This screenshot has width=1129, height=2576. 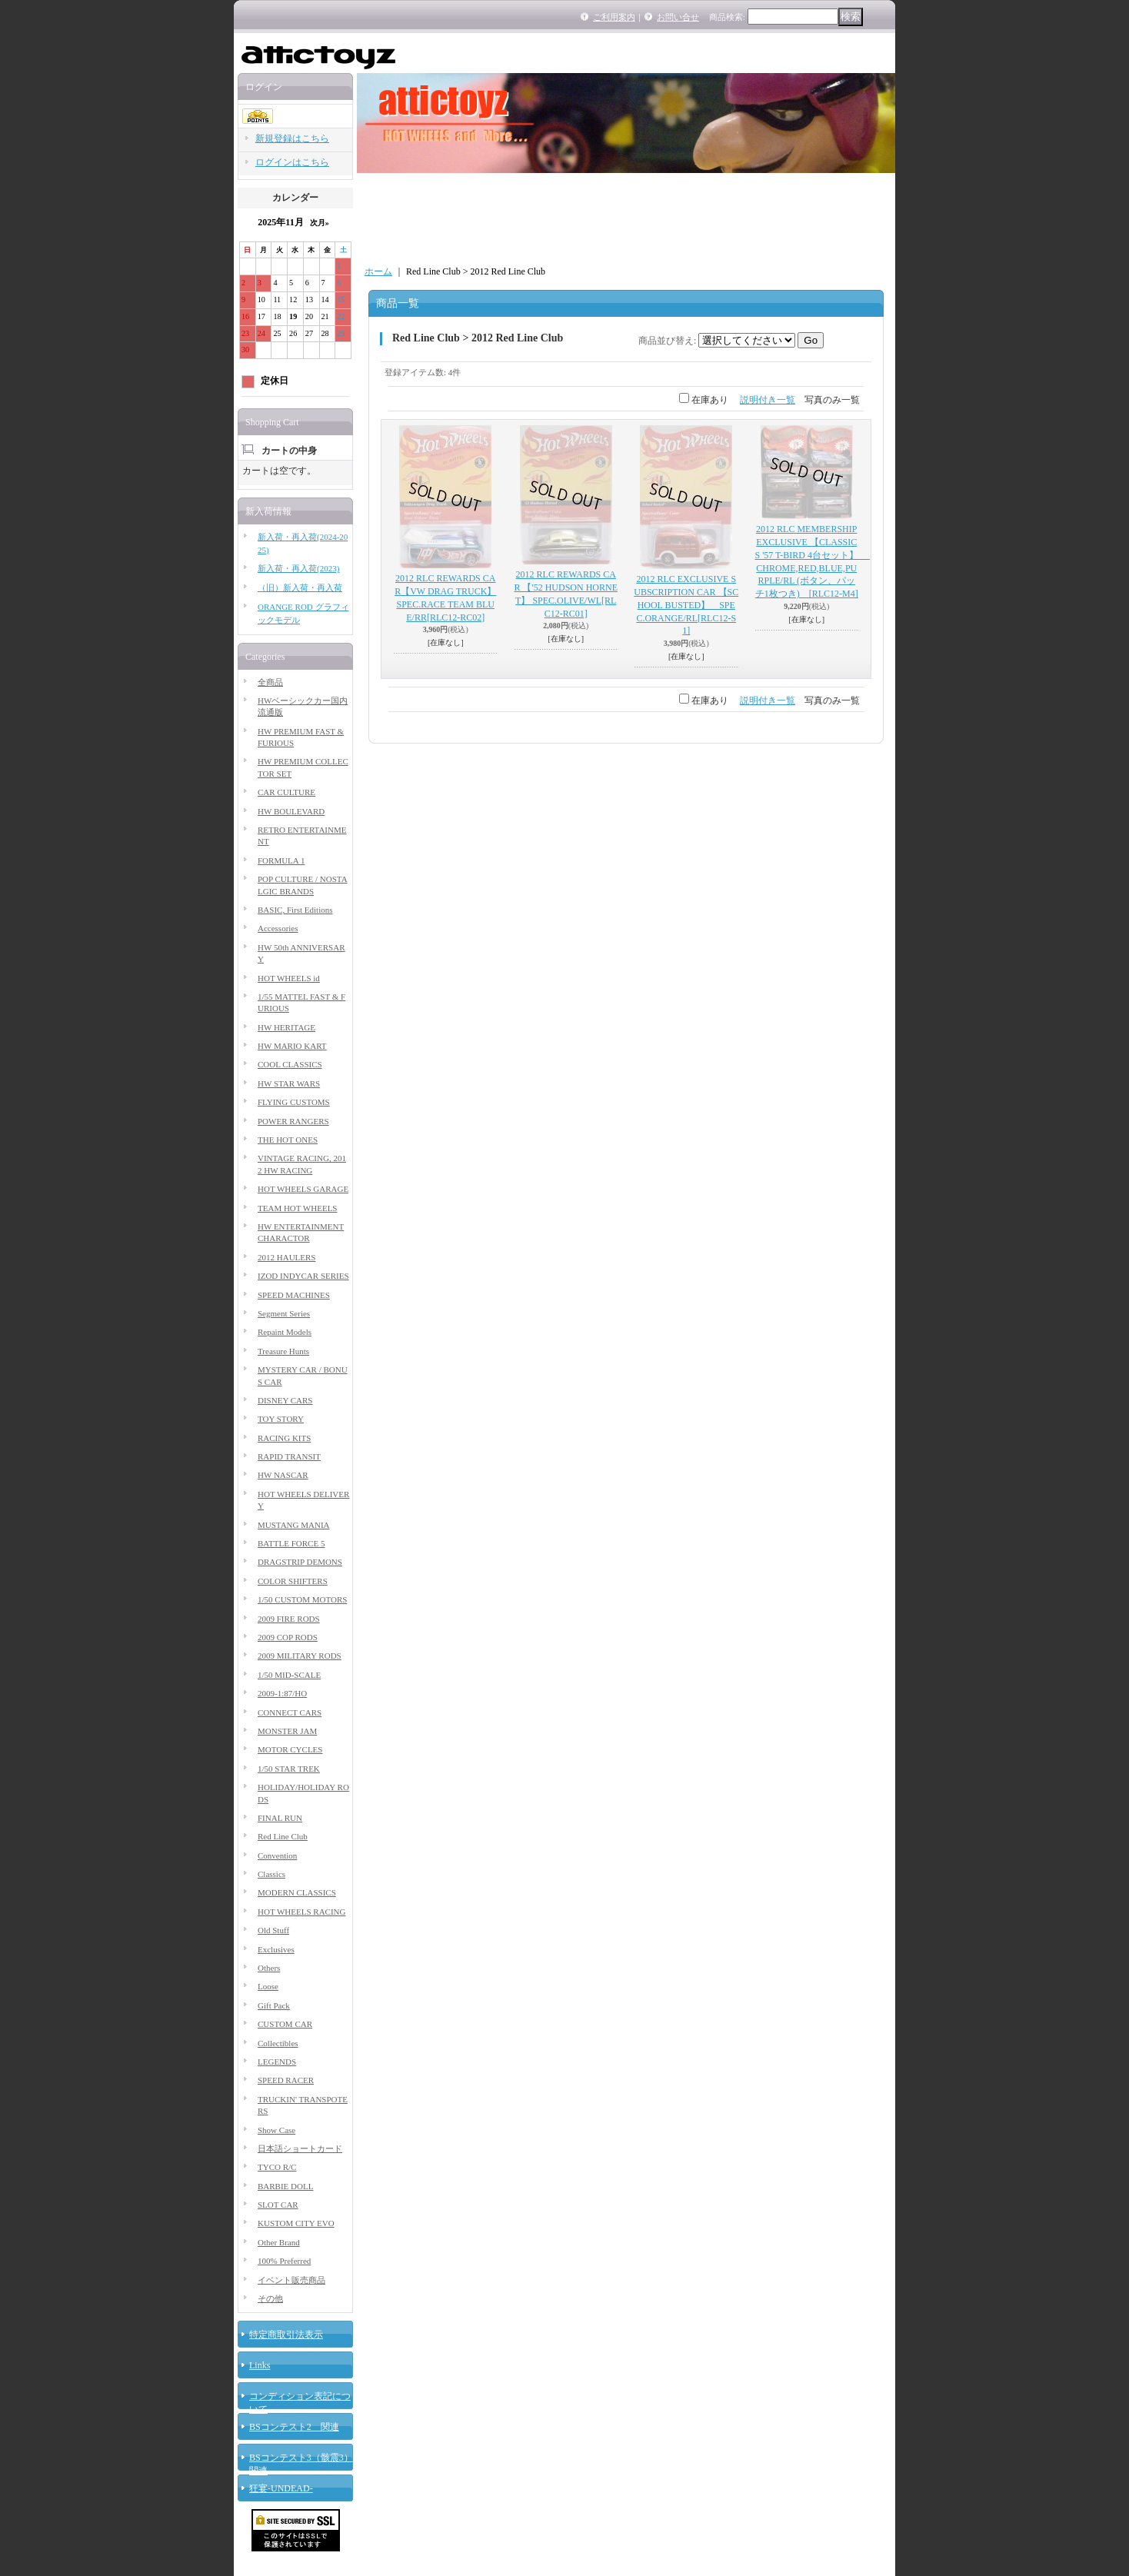 I want to click on HW STAR WARS, so click(x=289, y=1083).